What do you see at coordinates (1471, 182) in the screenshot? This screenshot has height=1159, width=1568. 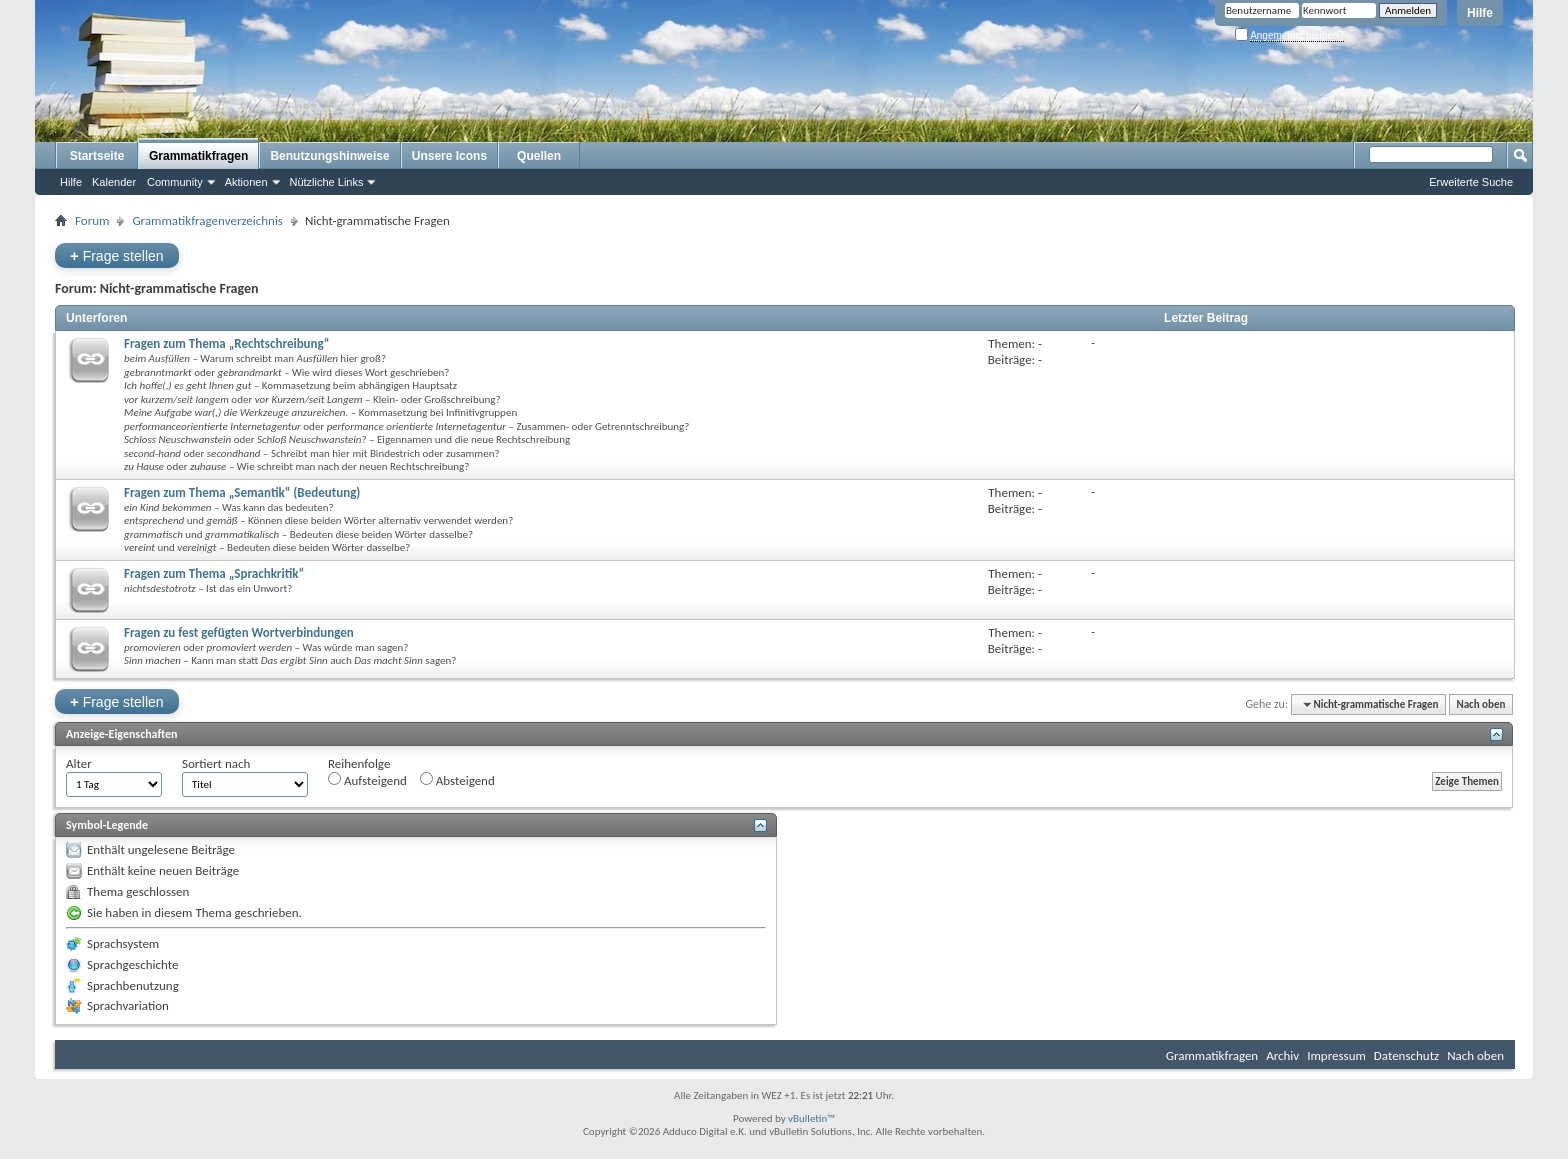 I see `Erweiterte Suche` at bounding box center [1471, 182].